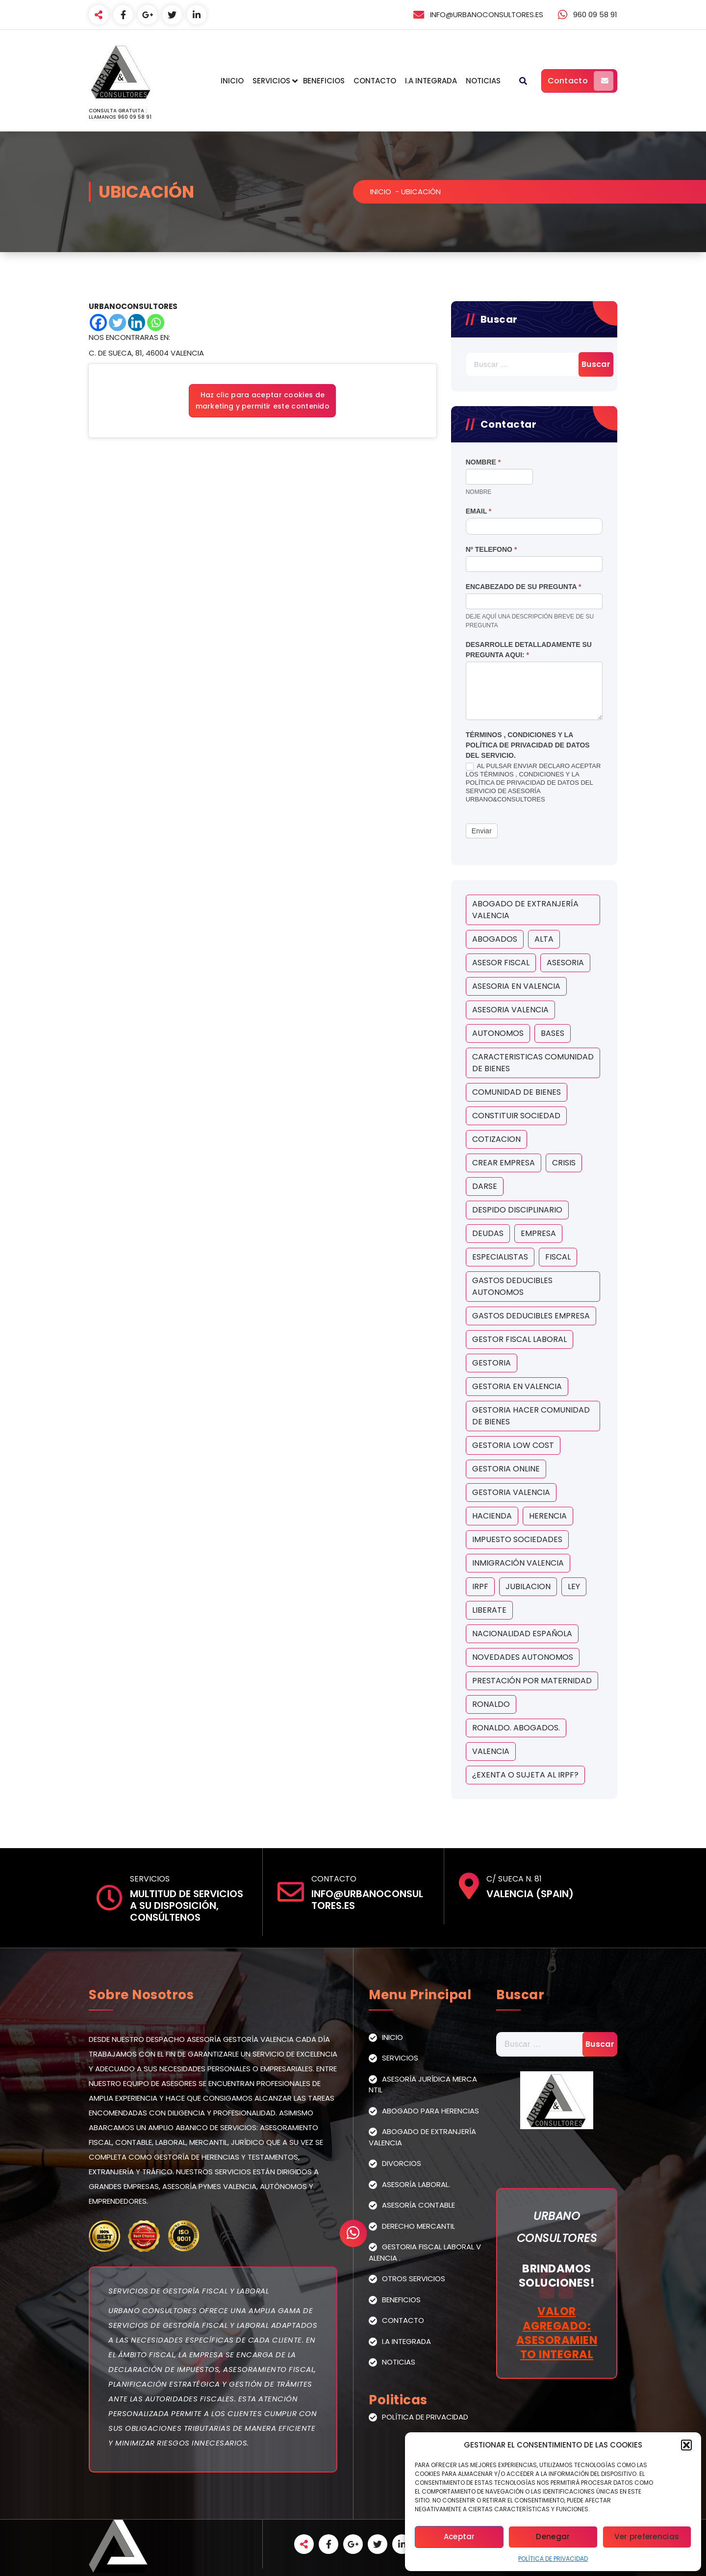 The width and height of the screenshot is (706, 2576). What do you see at coordinates (459, 2536) in the screenshot?
I see `Aceptar` at bounding box center [459, 2536].